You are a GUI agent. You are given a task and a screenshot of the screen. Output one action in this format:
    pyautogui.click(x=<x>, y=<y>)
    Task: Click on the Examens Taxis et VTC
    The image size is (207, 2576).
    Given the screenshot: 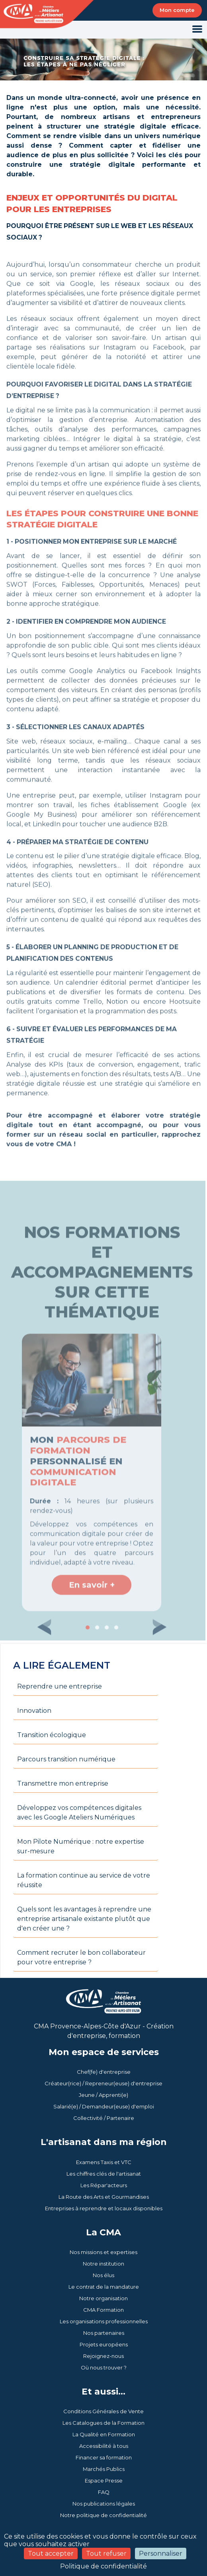 What is the action you would take?
    pyautogui.click(x=103, y=2162)
    